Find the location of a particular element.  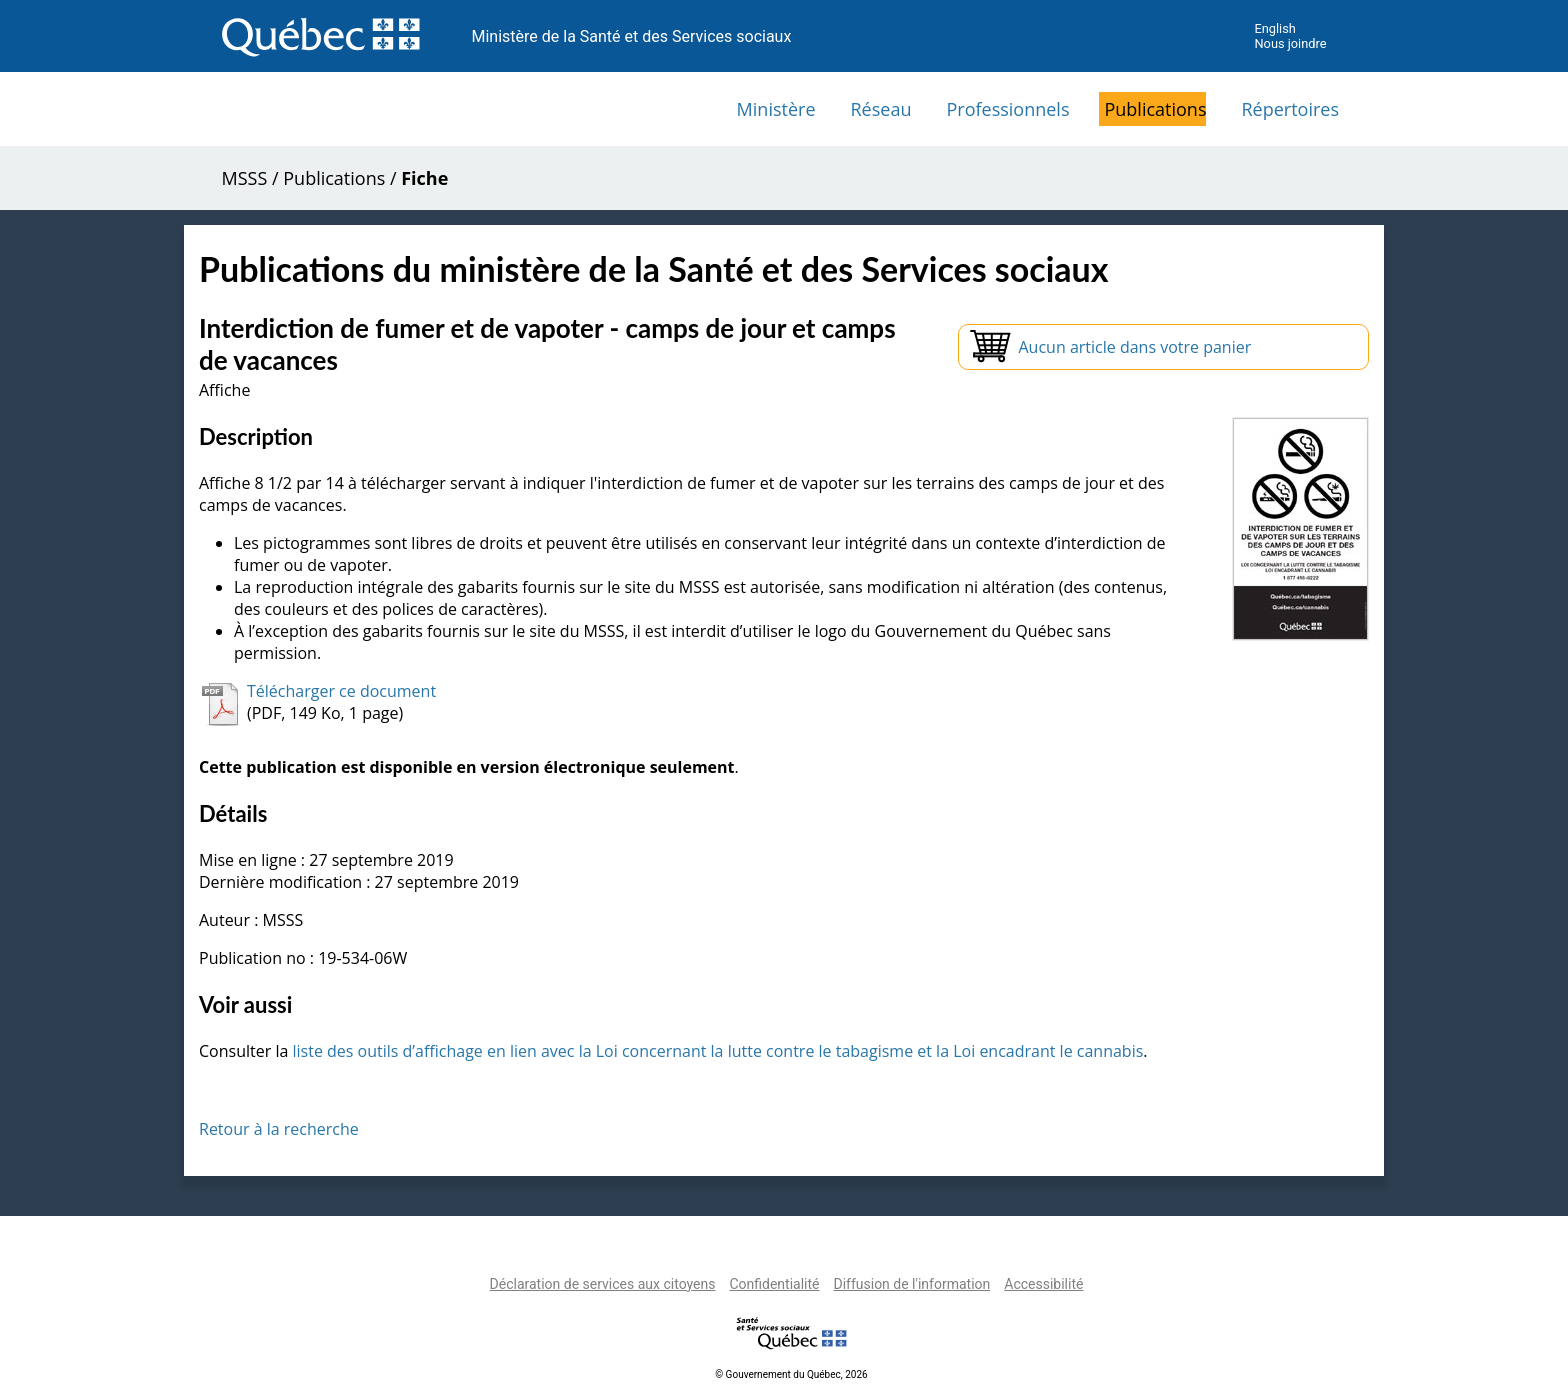

Répertoires is located at coordinates (1290, 109).